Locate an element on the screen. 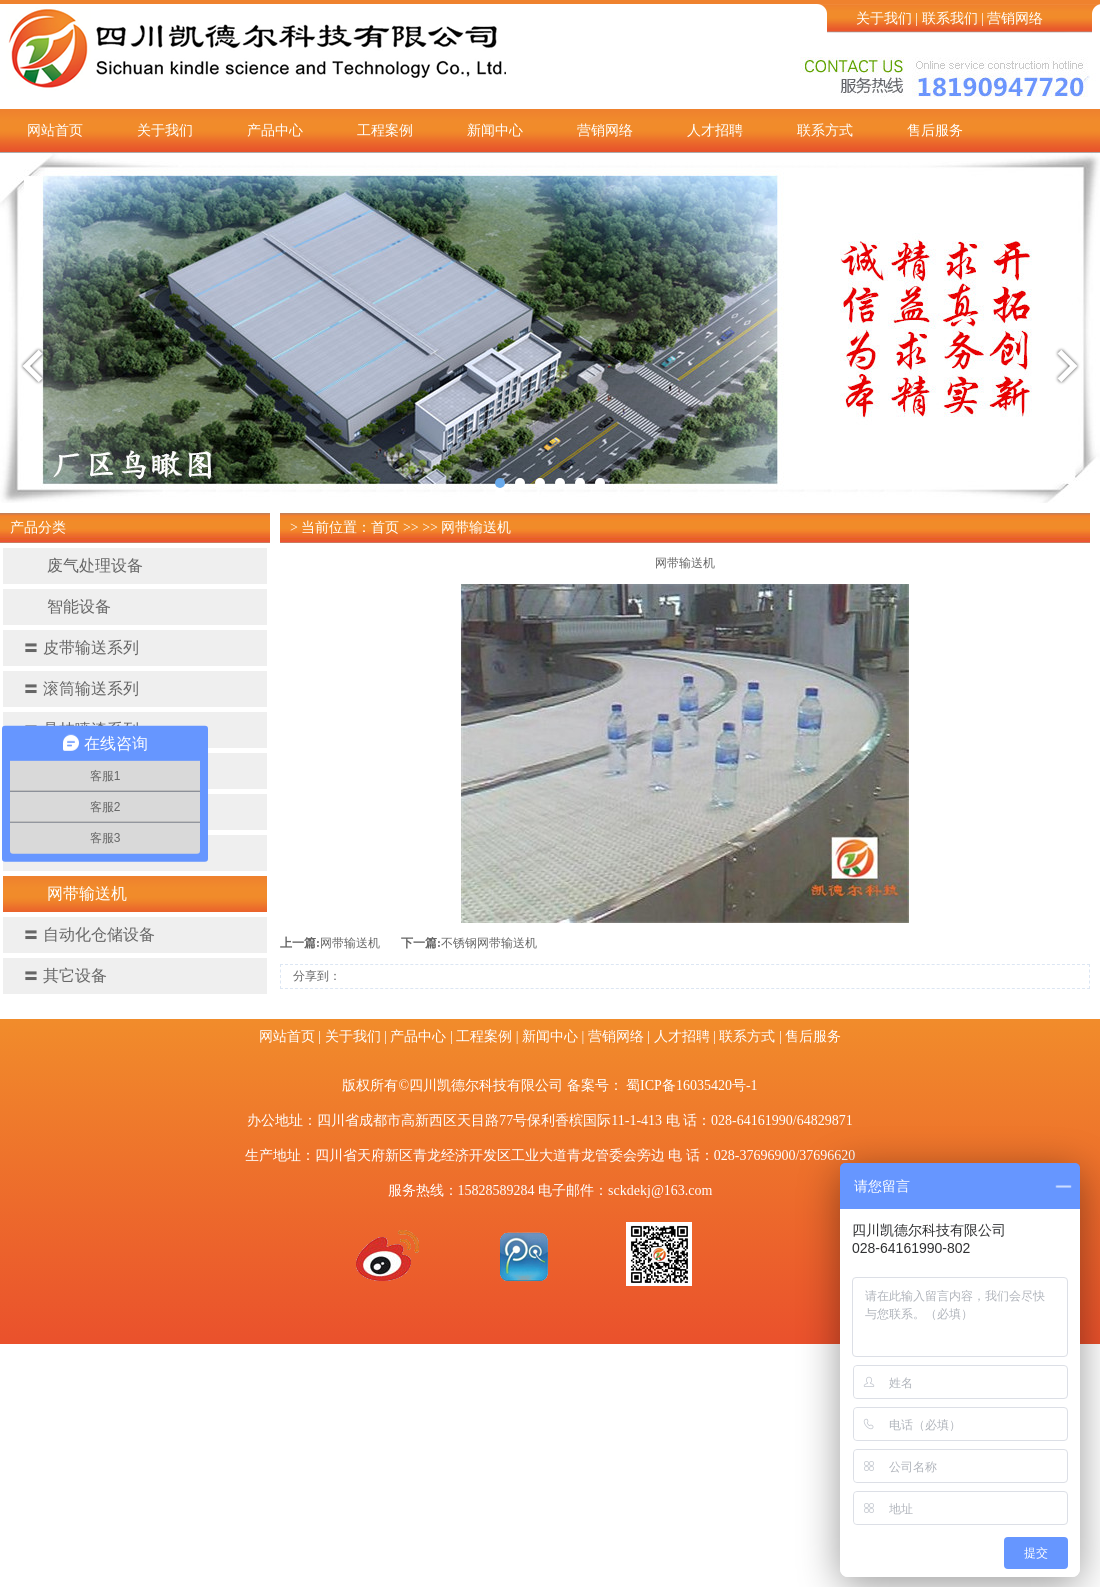  人才招聘 is located at coordinates (715, 130).